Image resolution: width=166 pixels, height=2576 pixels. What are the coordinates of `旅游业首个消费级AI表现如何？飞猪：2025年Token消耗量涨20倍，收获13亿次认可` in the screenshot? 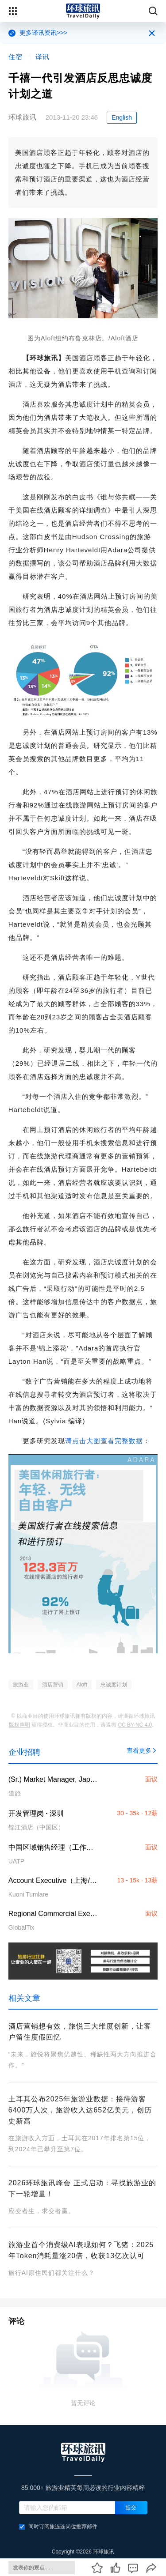 It's located at (81, 2250).